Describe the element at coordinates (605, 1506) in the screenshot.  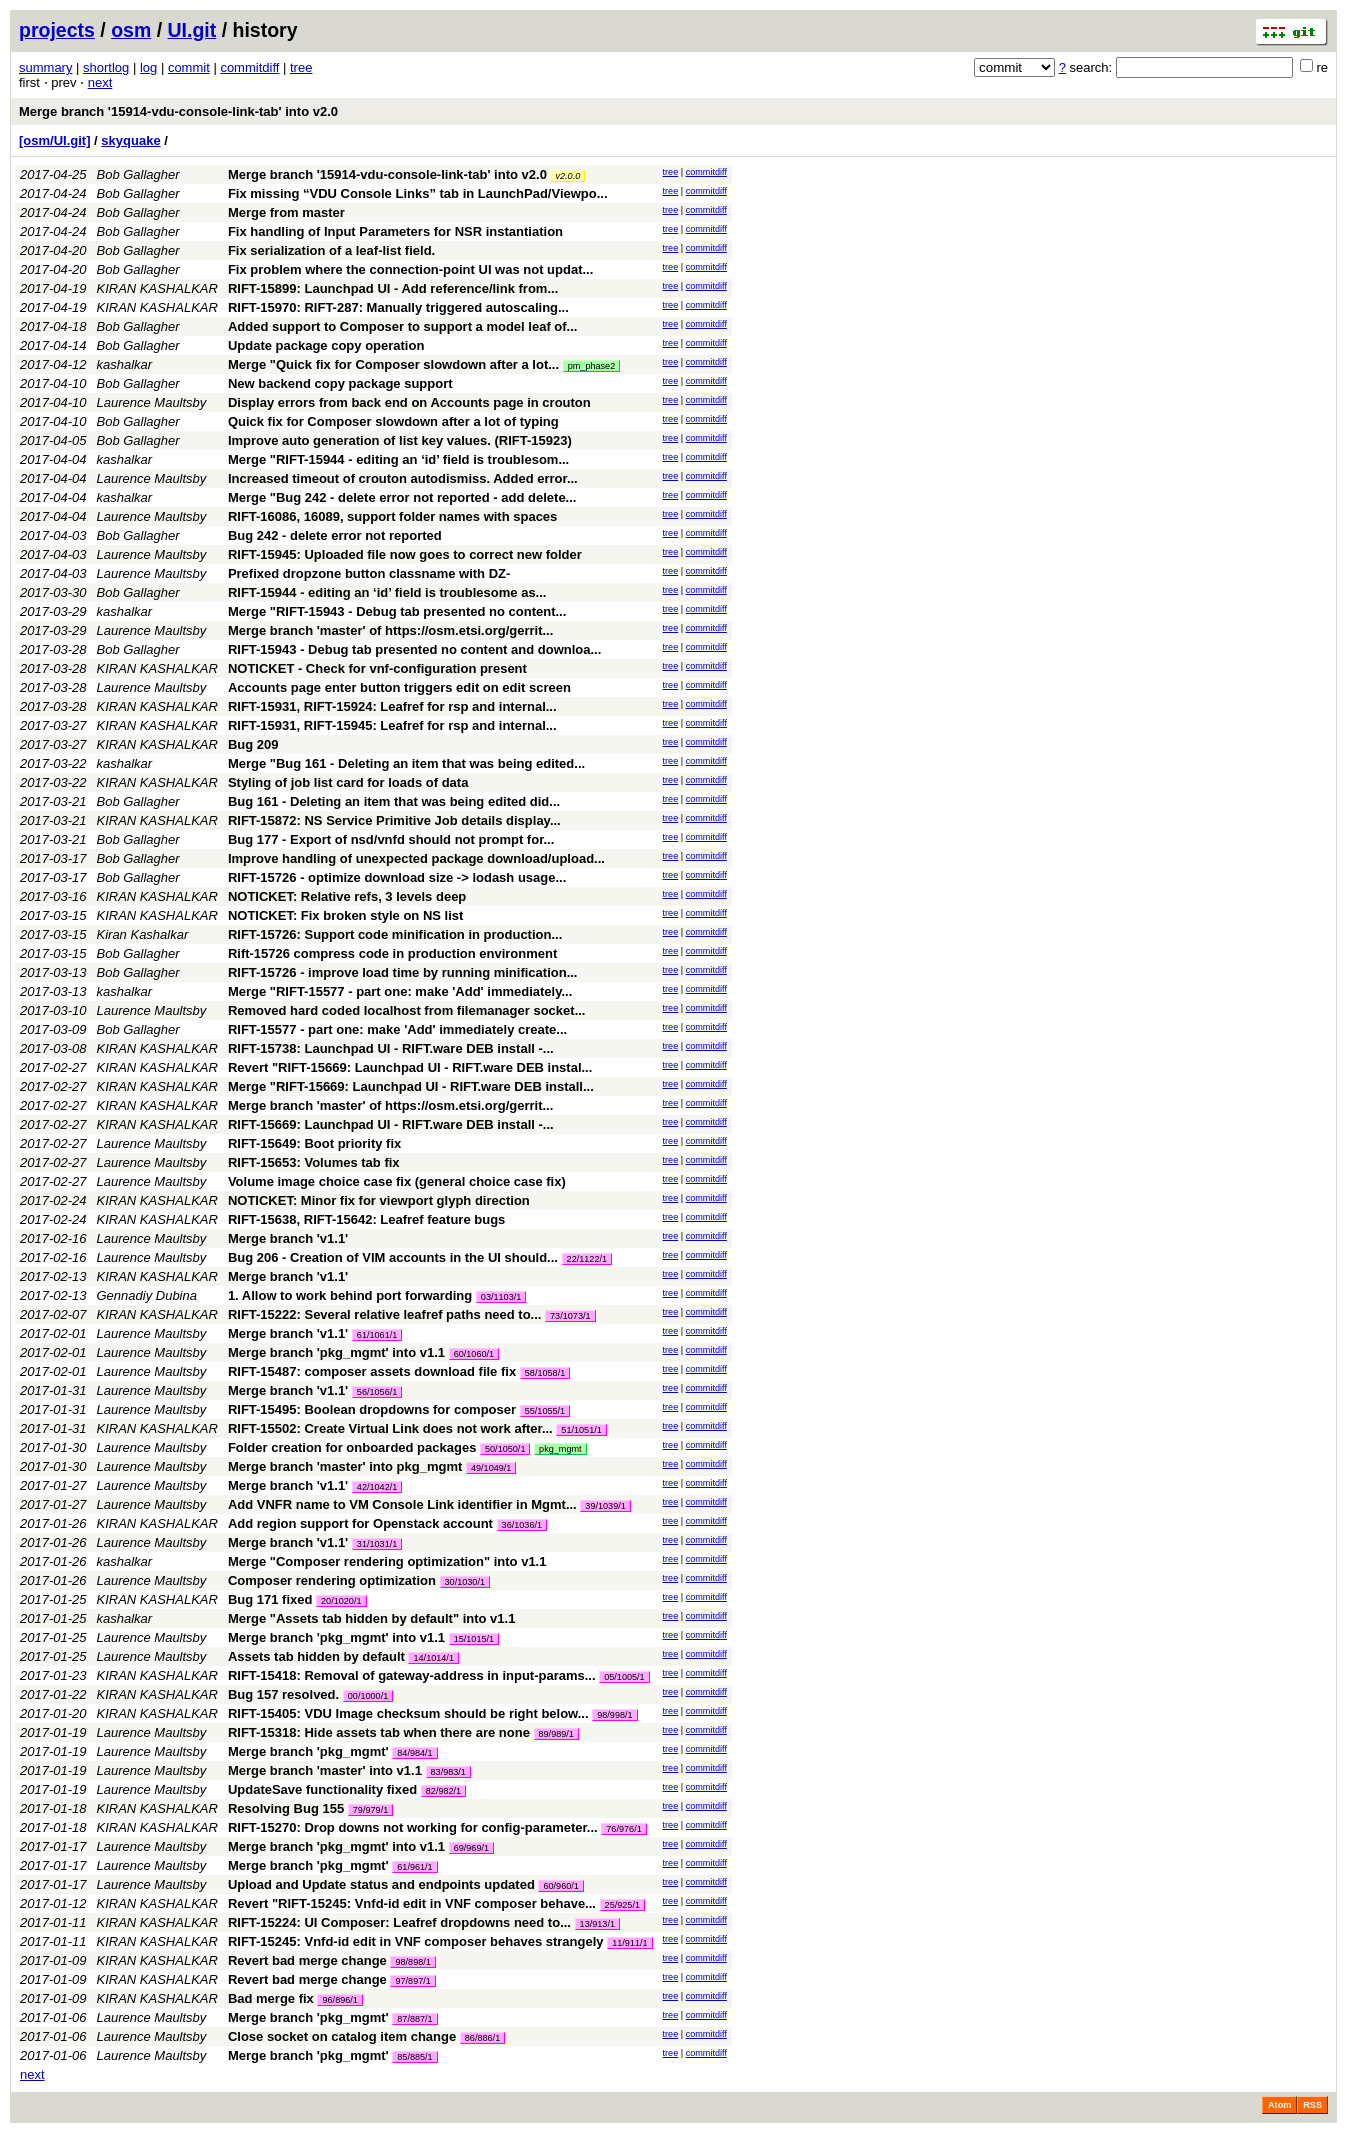
I see `39/1039/1` at that location.